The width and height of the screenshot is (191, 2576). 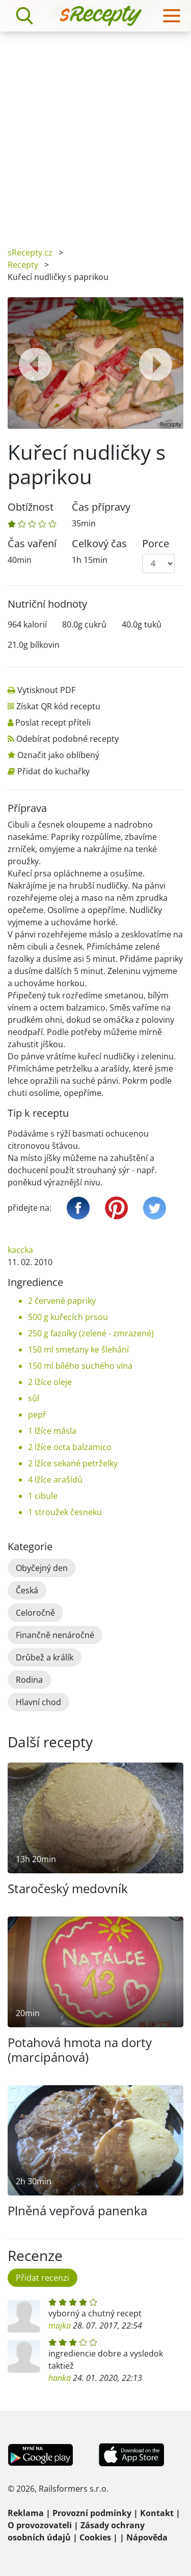 What do you see at coordinates (44, 1657) in the screenshot?
I see `Drůbež a králík` at bounding box center [44, 1657].